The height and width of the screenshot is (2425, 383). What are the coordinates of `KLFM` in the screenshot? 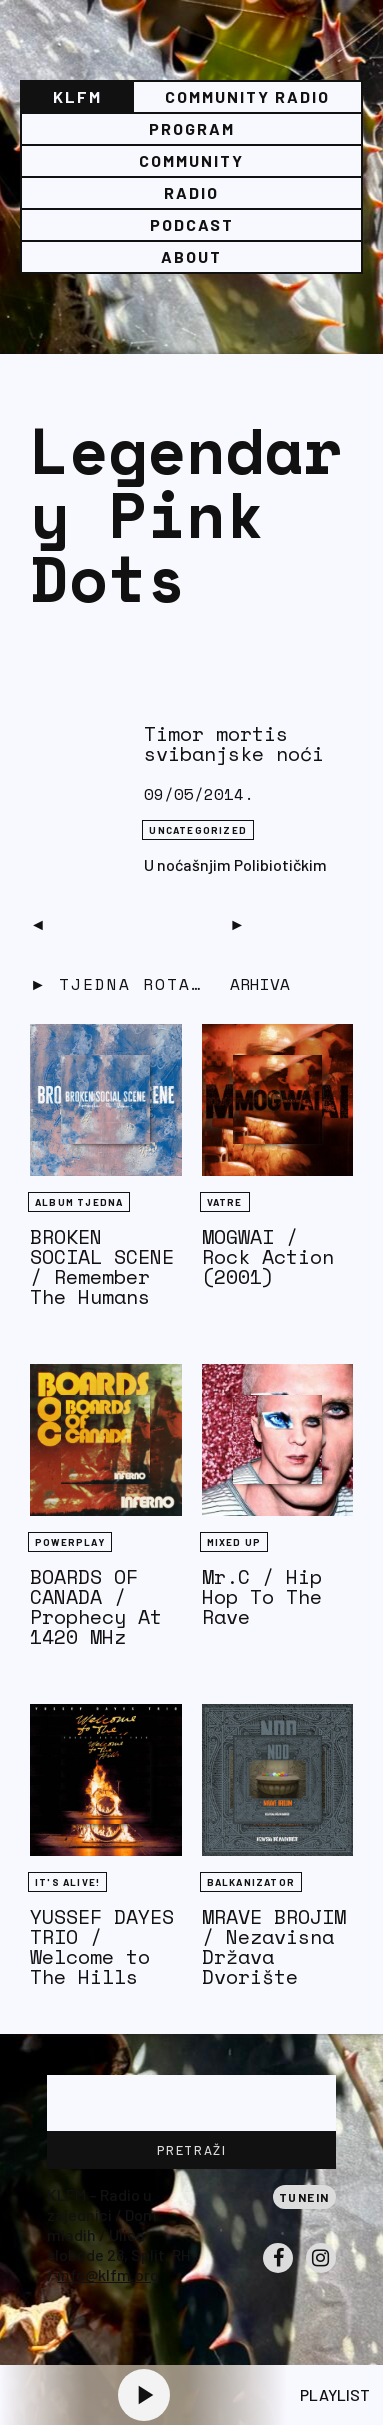 It's located at (77, 96).